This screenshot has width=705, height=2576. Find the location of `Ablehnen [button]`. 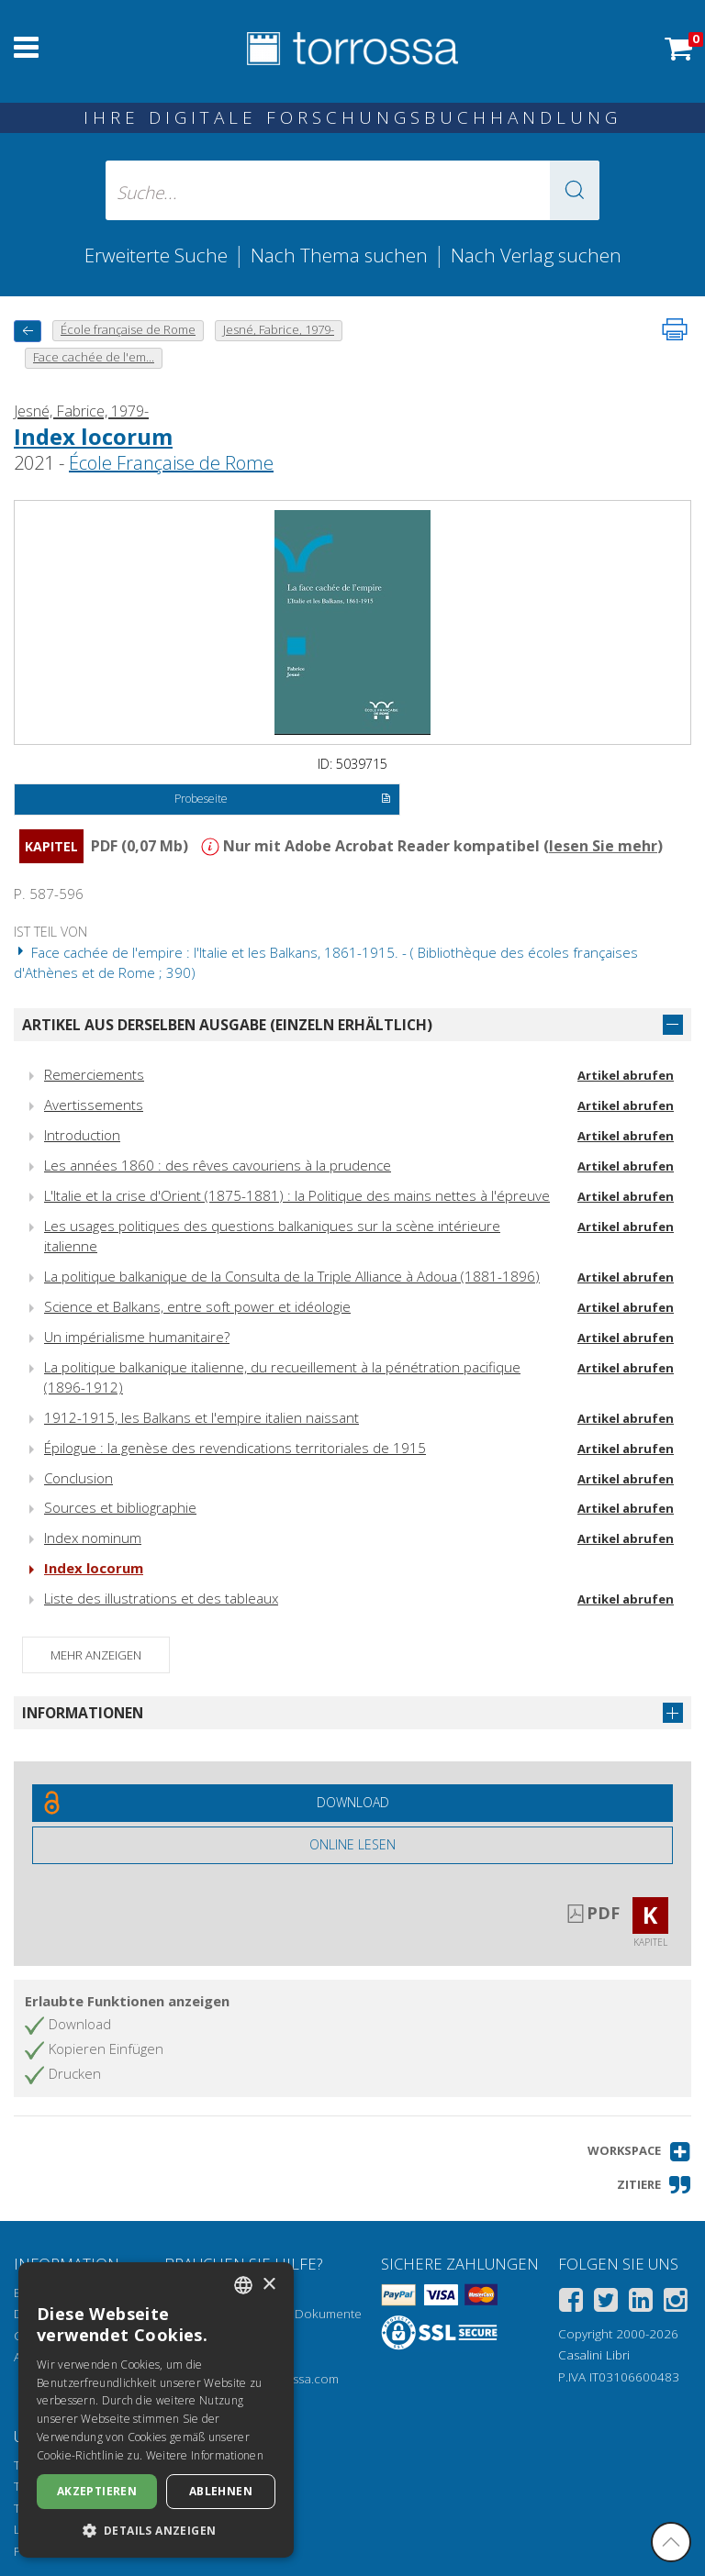

Ablehnen [button] is located at coordinates (220, 2491).